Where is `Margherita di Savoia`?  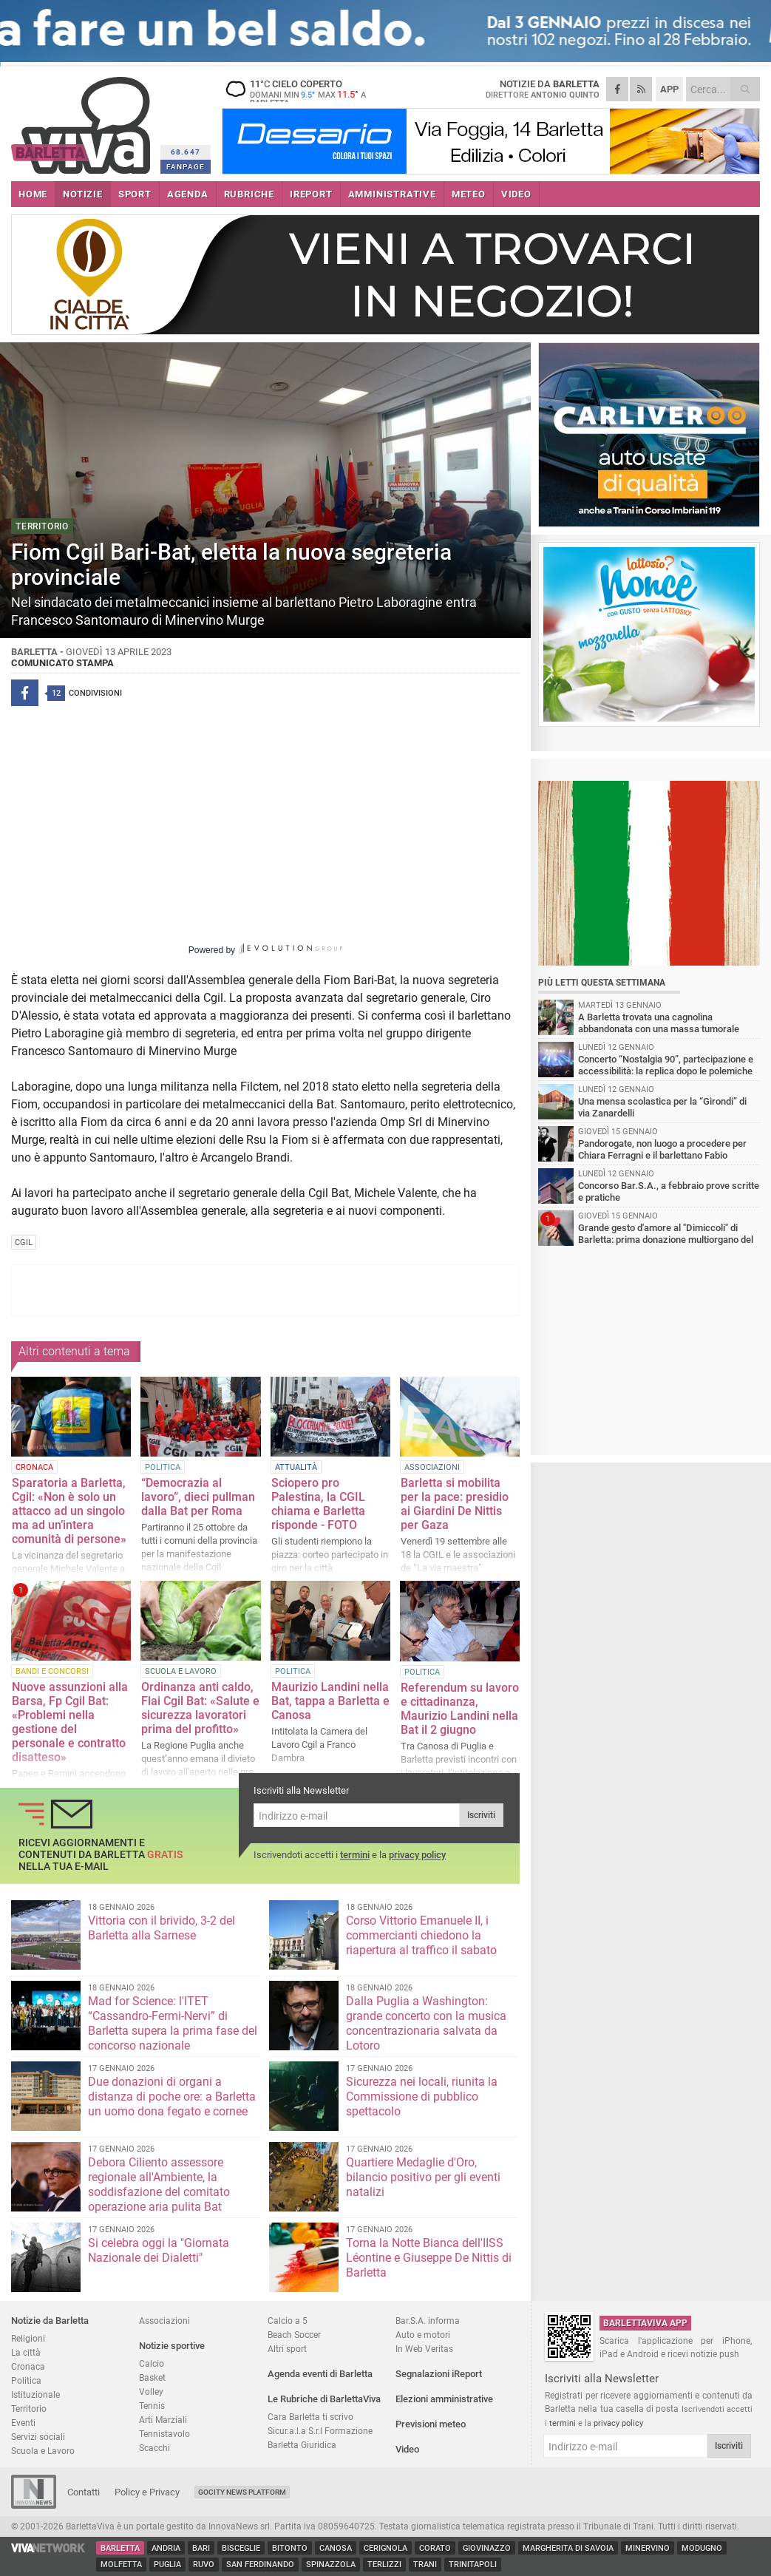 Margherita di Savoia is located at coordinates (568, 2548).